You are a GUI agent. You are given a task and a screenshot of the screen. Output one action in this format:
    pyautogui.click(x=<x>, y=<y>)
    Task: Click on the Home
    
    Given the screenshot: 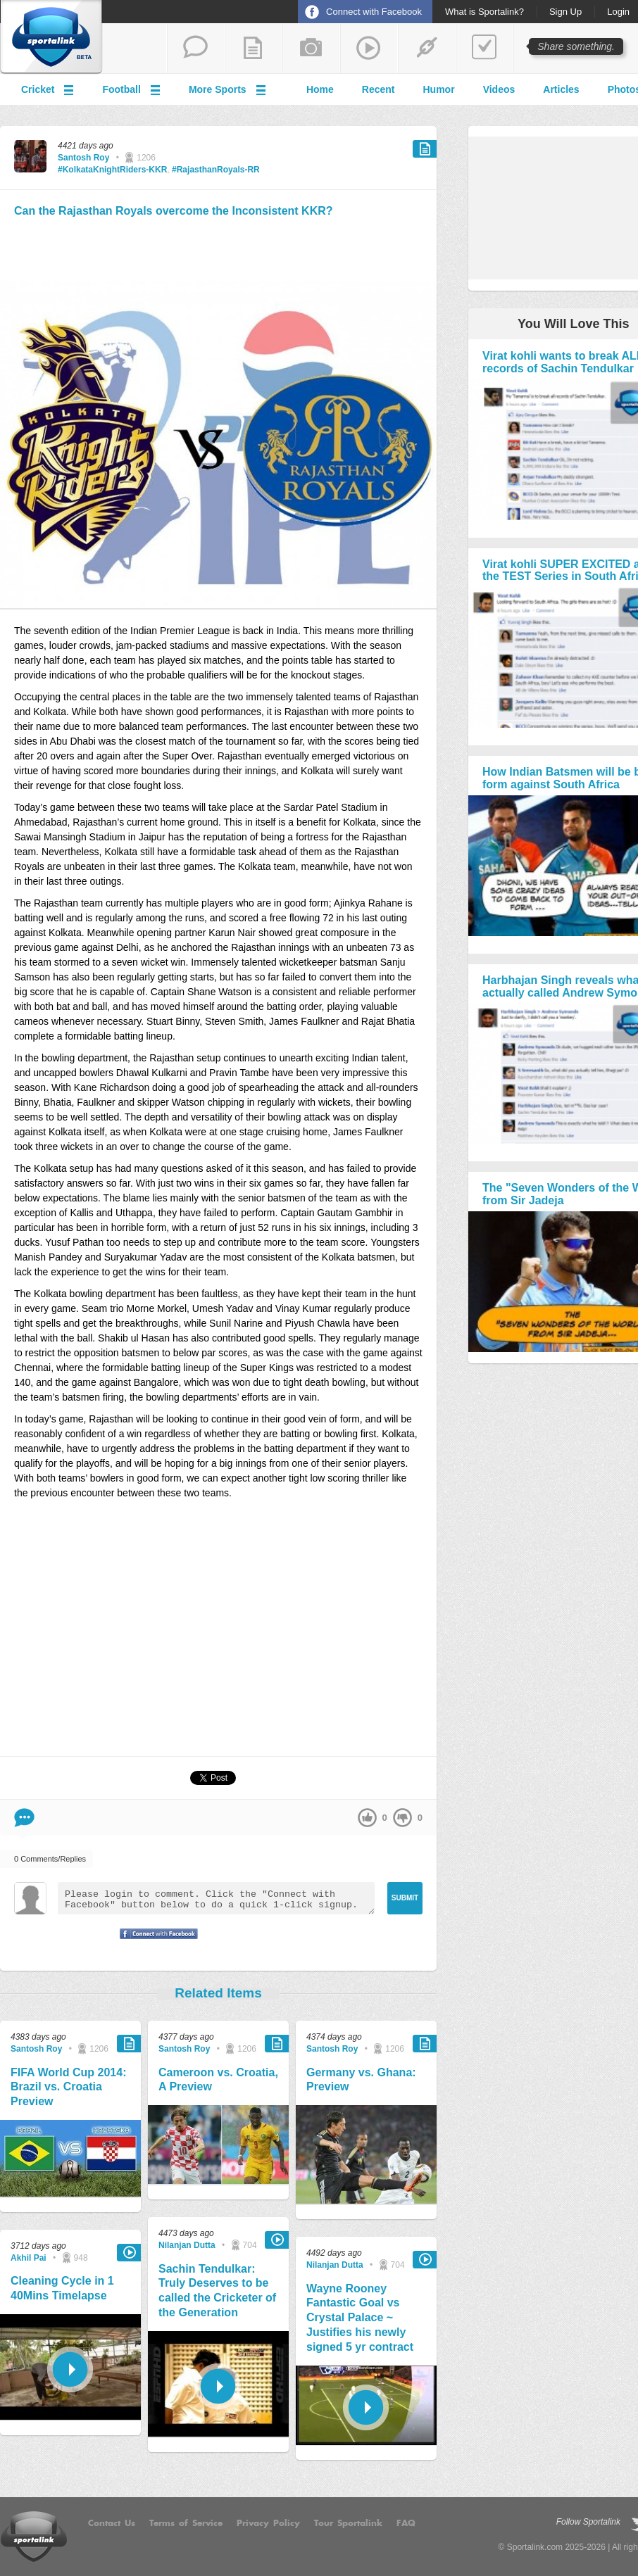 What is the action you would take?
    pyautogui.click(x=320, y=89)
    